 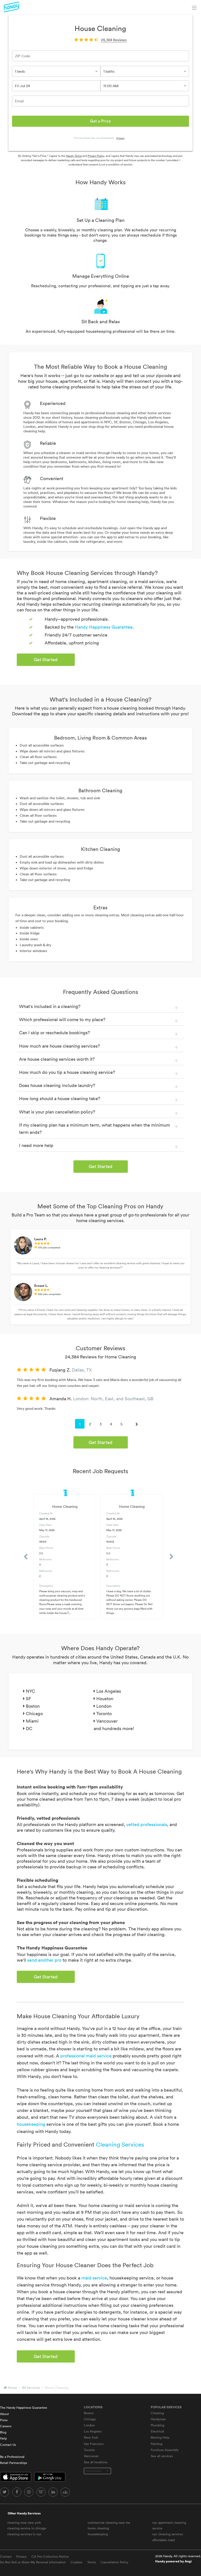 What do you see at coordinates (76, 2562) in the screenshot?
I see `Cookies` at bounding box center [76, 2562].